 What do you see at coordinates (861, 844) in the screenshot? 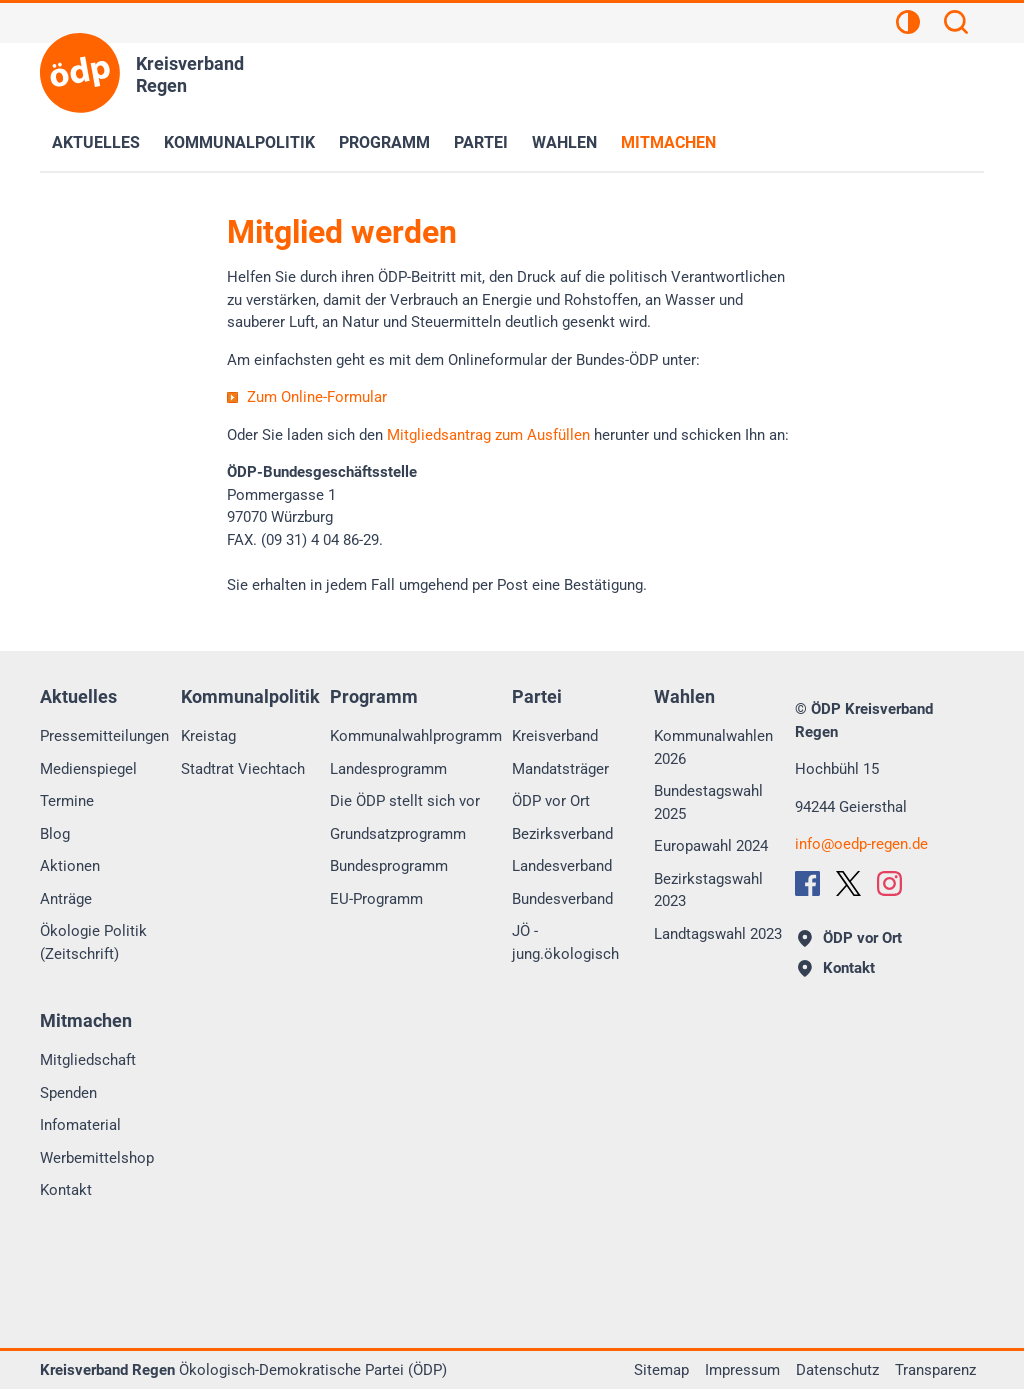
I see `infooedp-regen.de` at bounding box center [861, 844].